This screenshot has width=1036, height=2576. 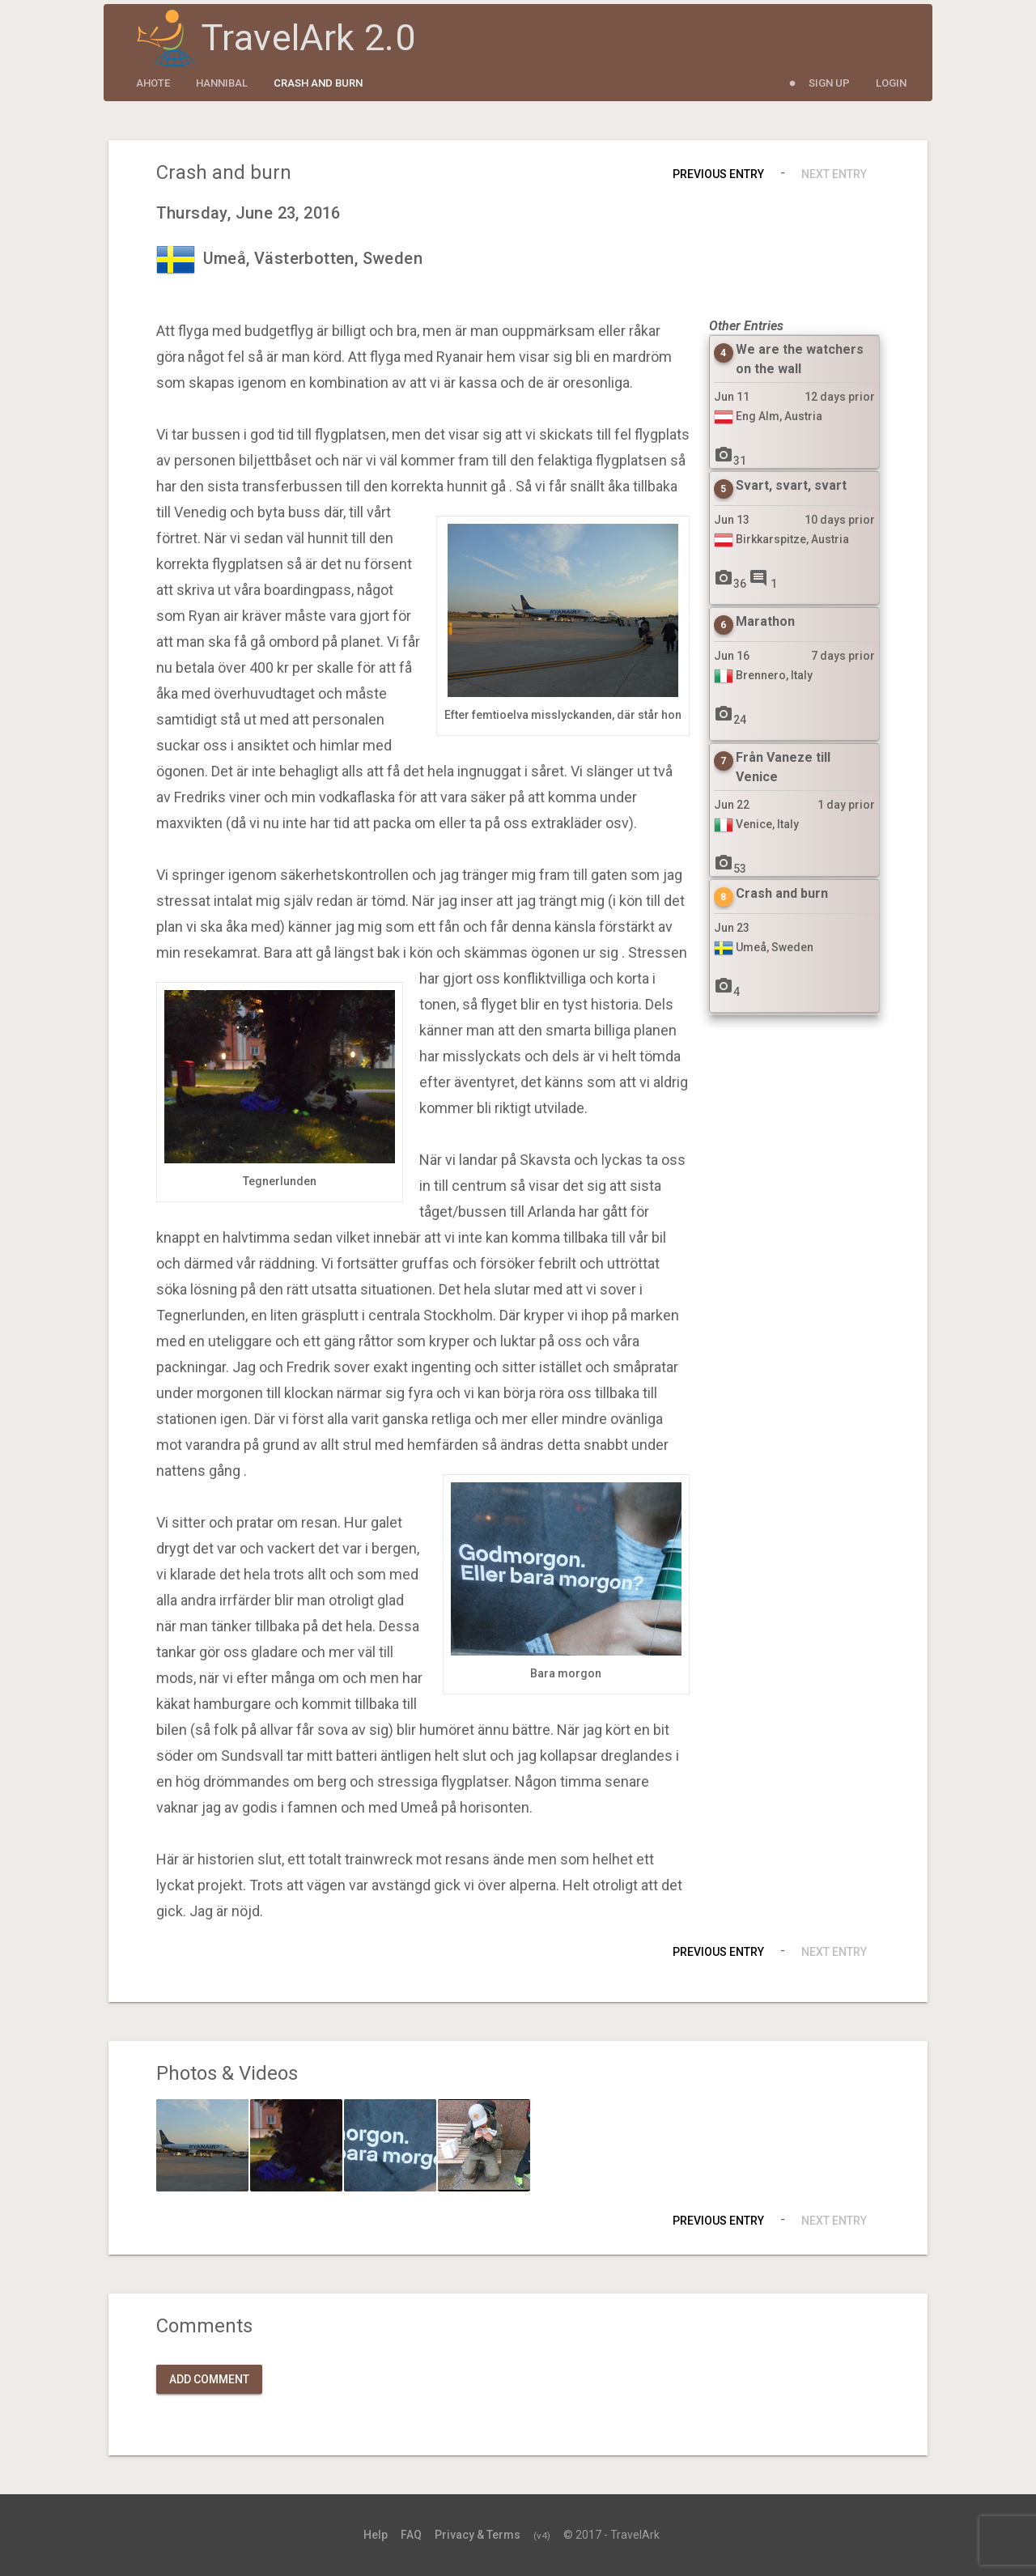 I want to click on Next Entry, so click(x=834, y=174).